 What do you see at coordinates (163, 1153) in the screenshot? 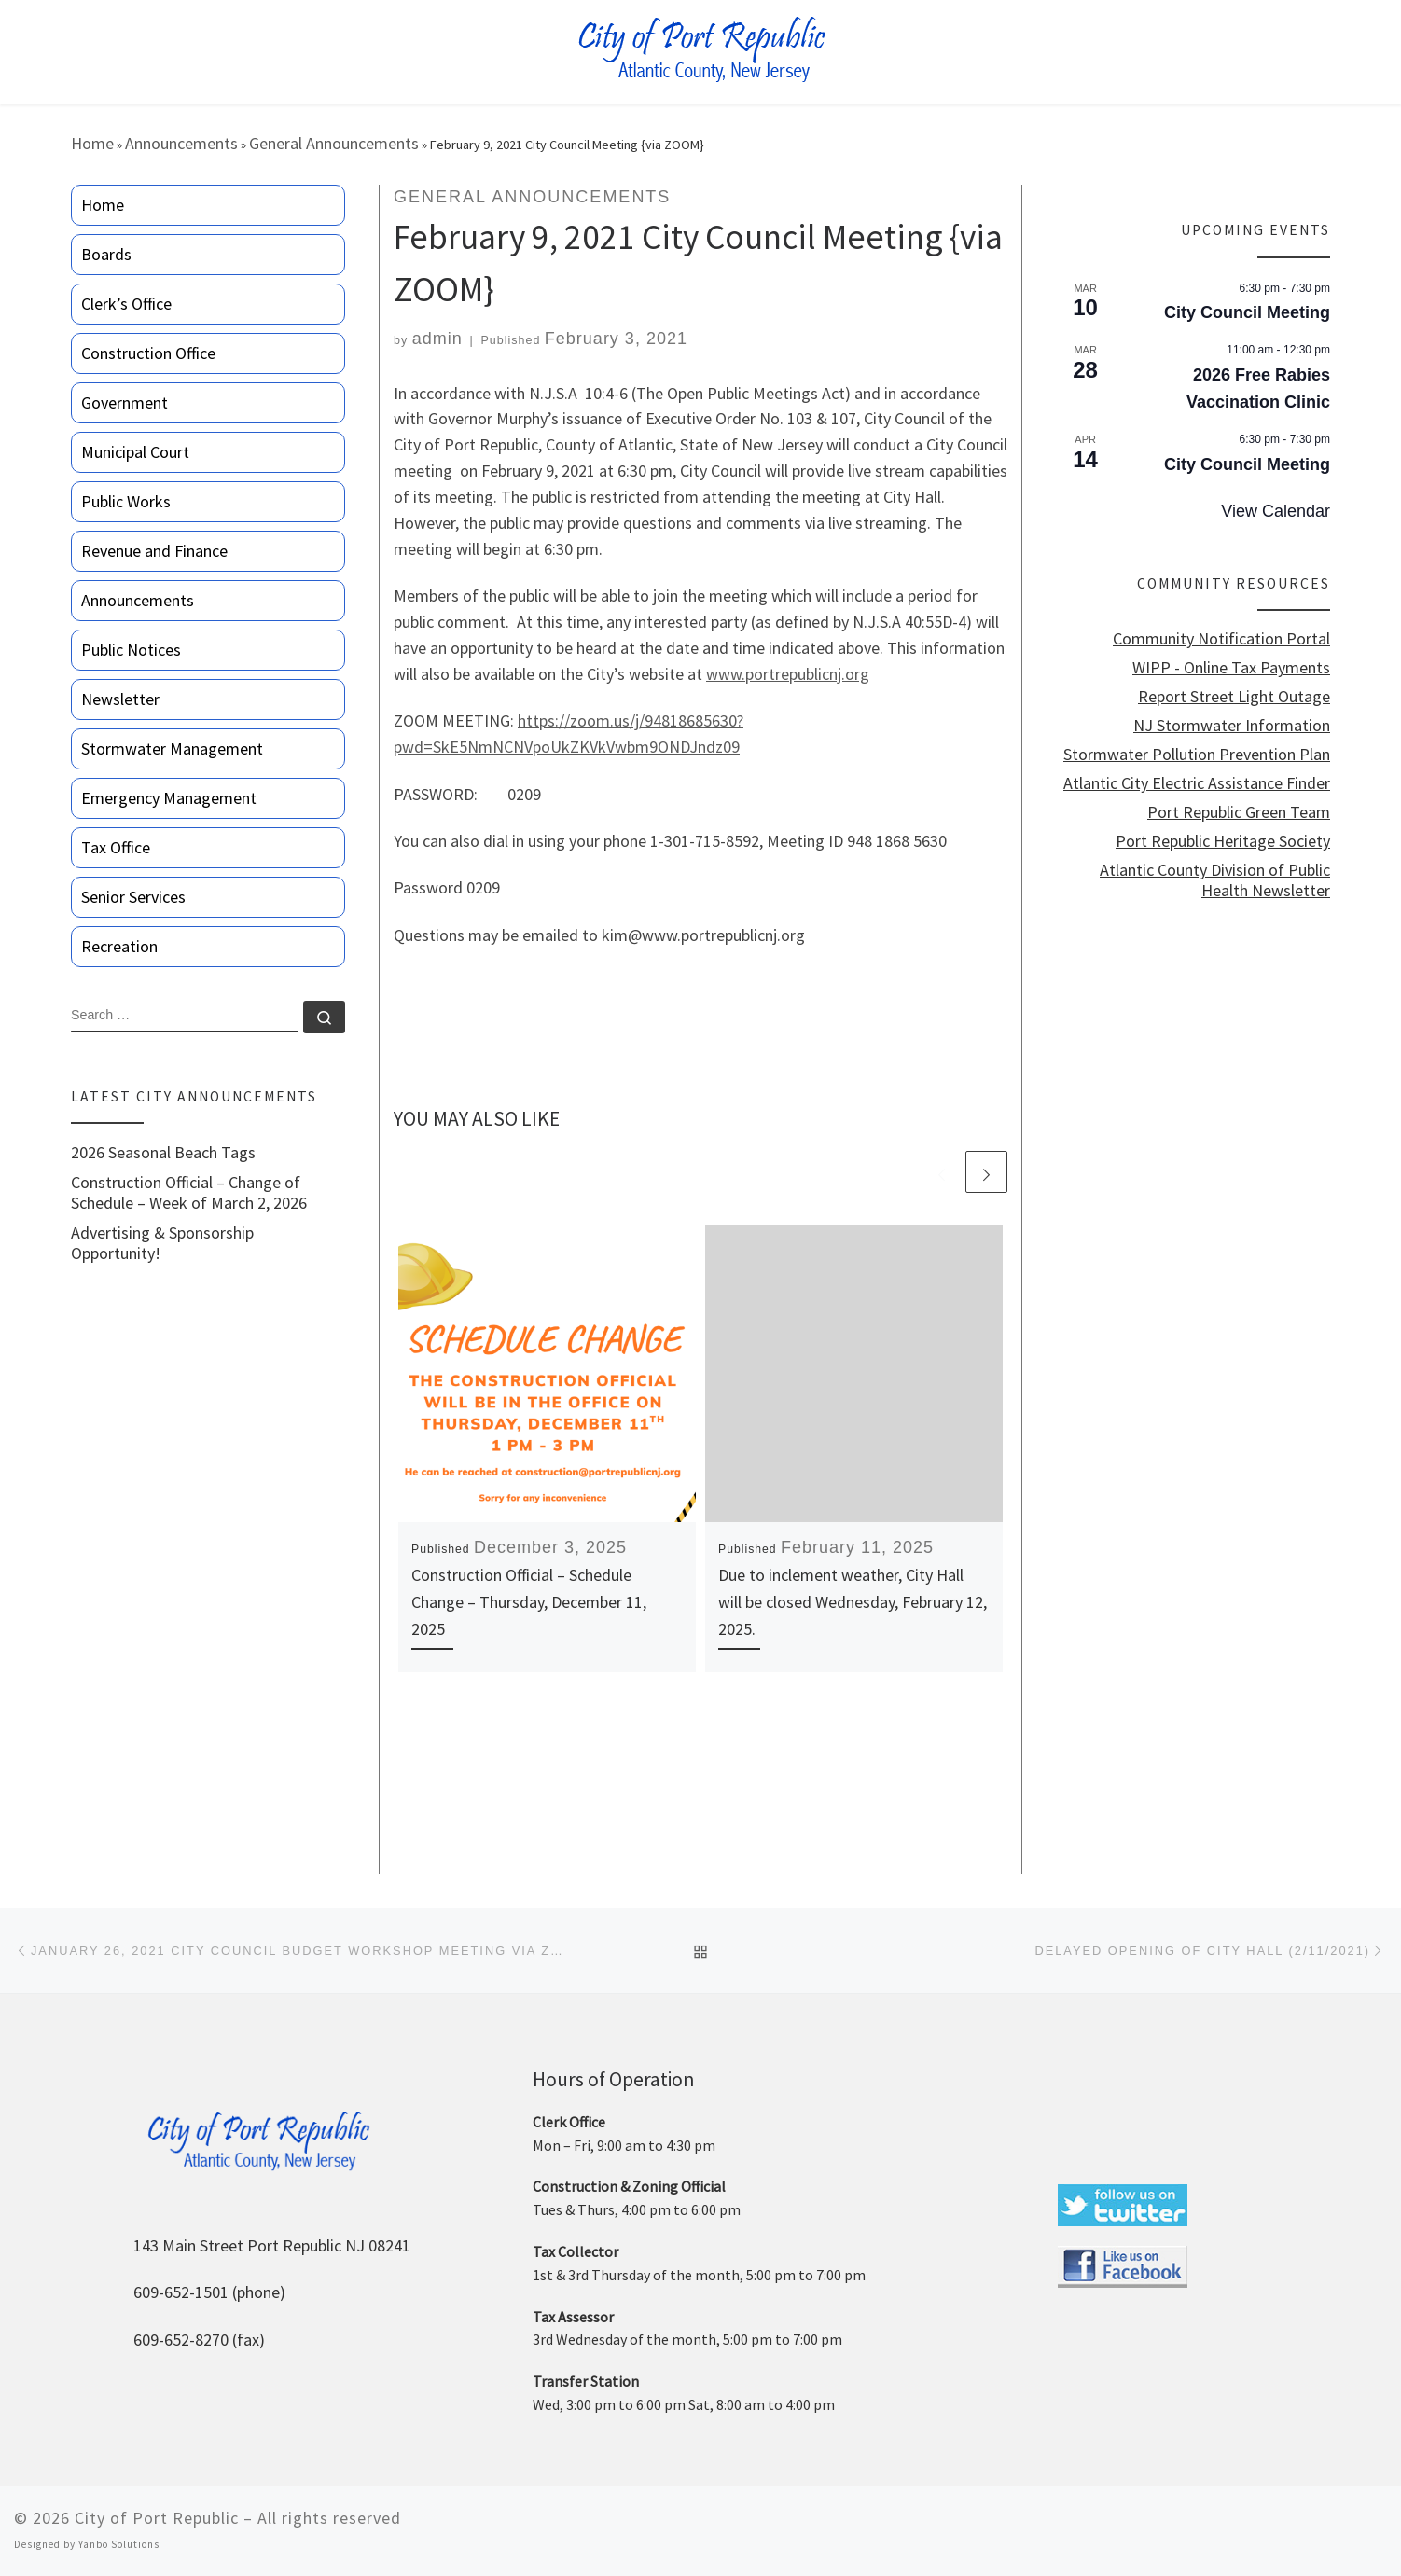
I see `2026 Seasonal Beach Tags` at bounding box center [163, 1153].